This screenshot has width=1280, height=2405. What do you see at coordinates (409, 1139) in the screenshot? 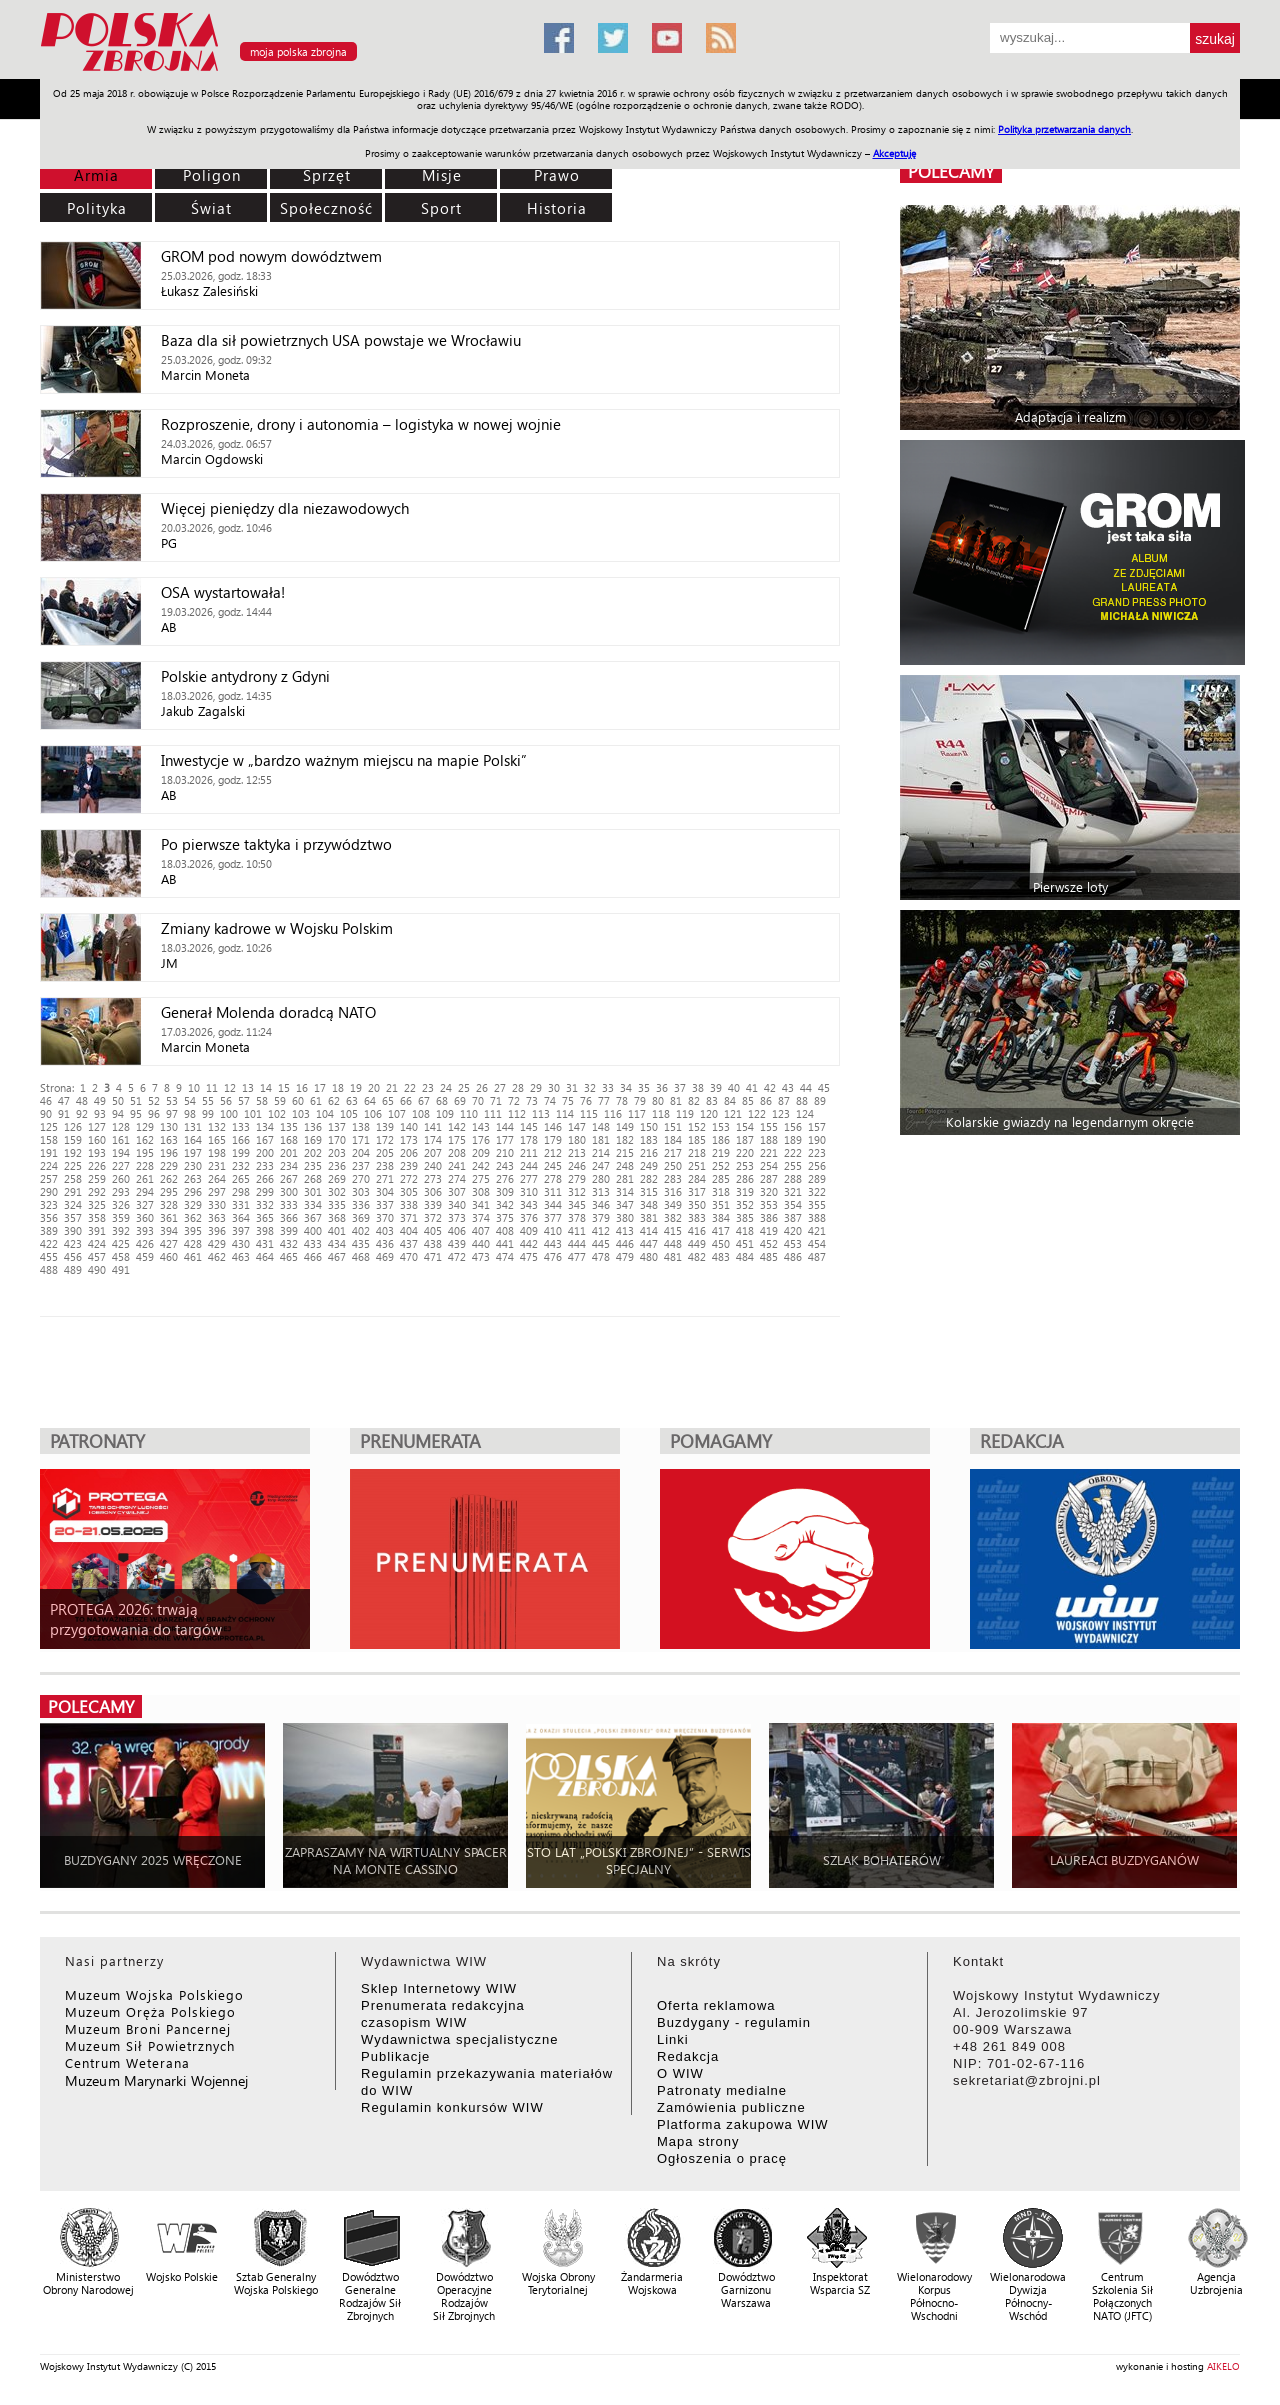
I see `173` at bounding box center [409, 1139].